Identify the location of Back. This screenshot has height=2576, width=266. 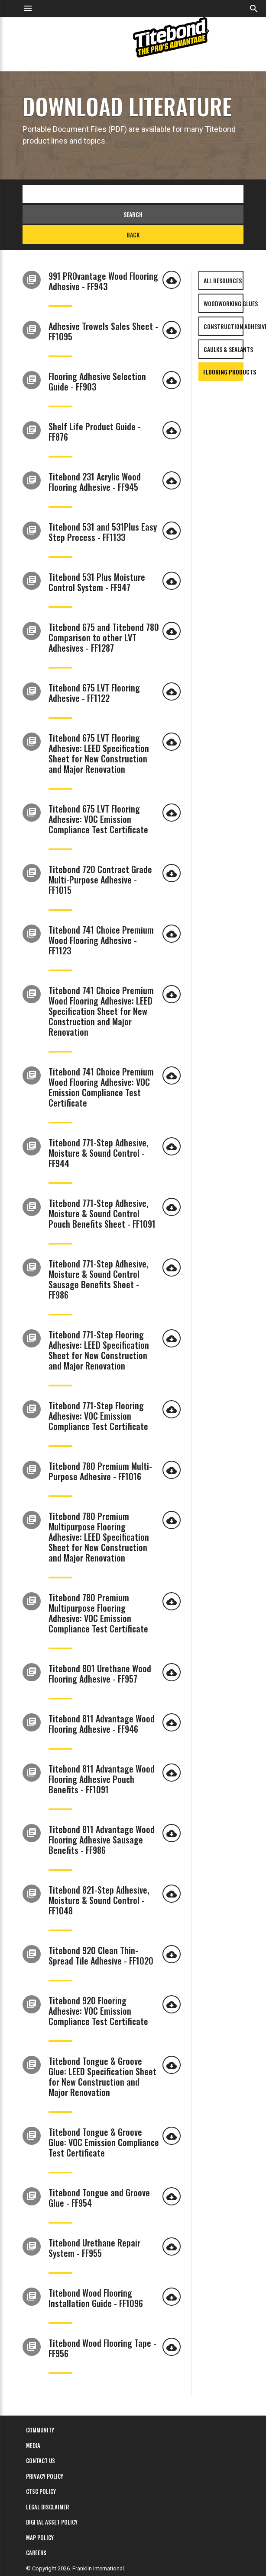
(133, 234).